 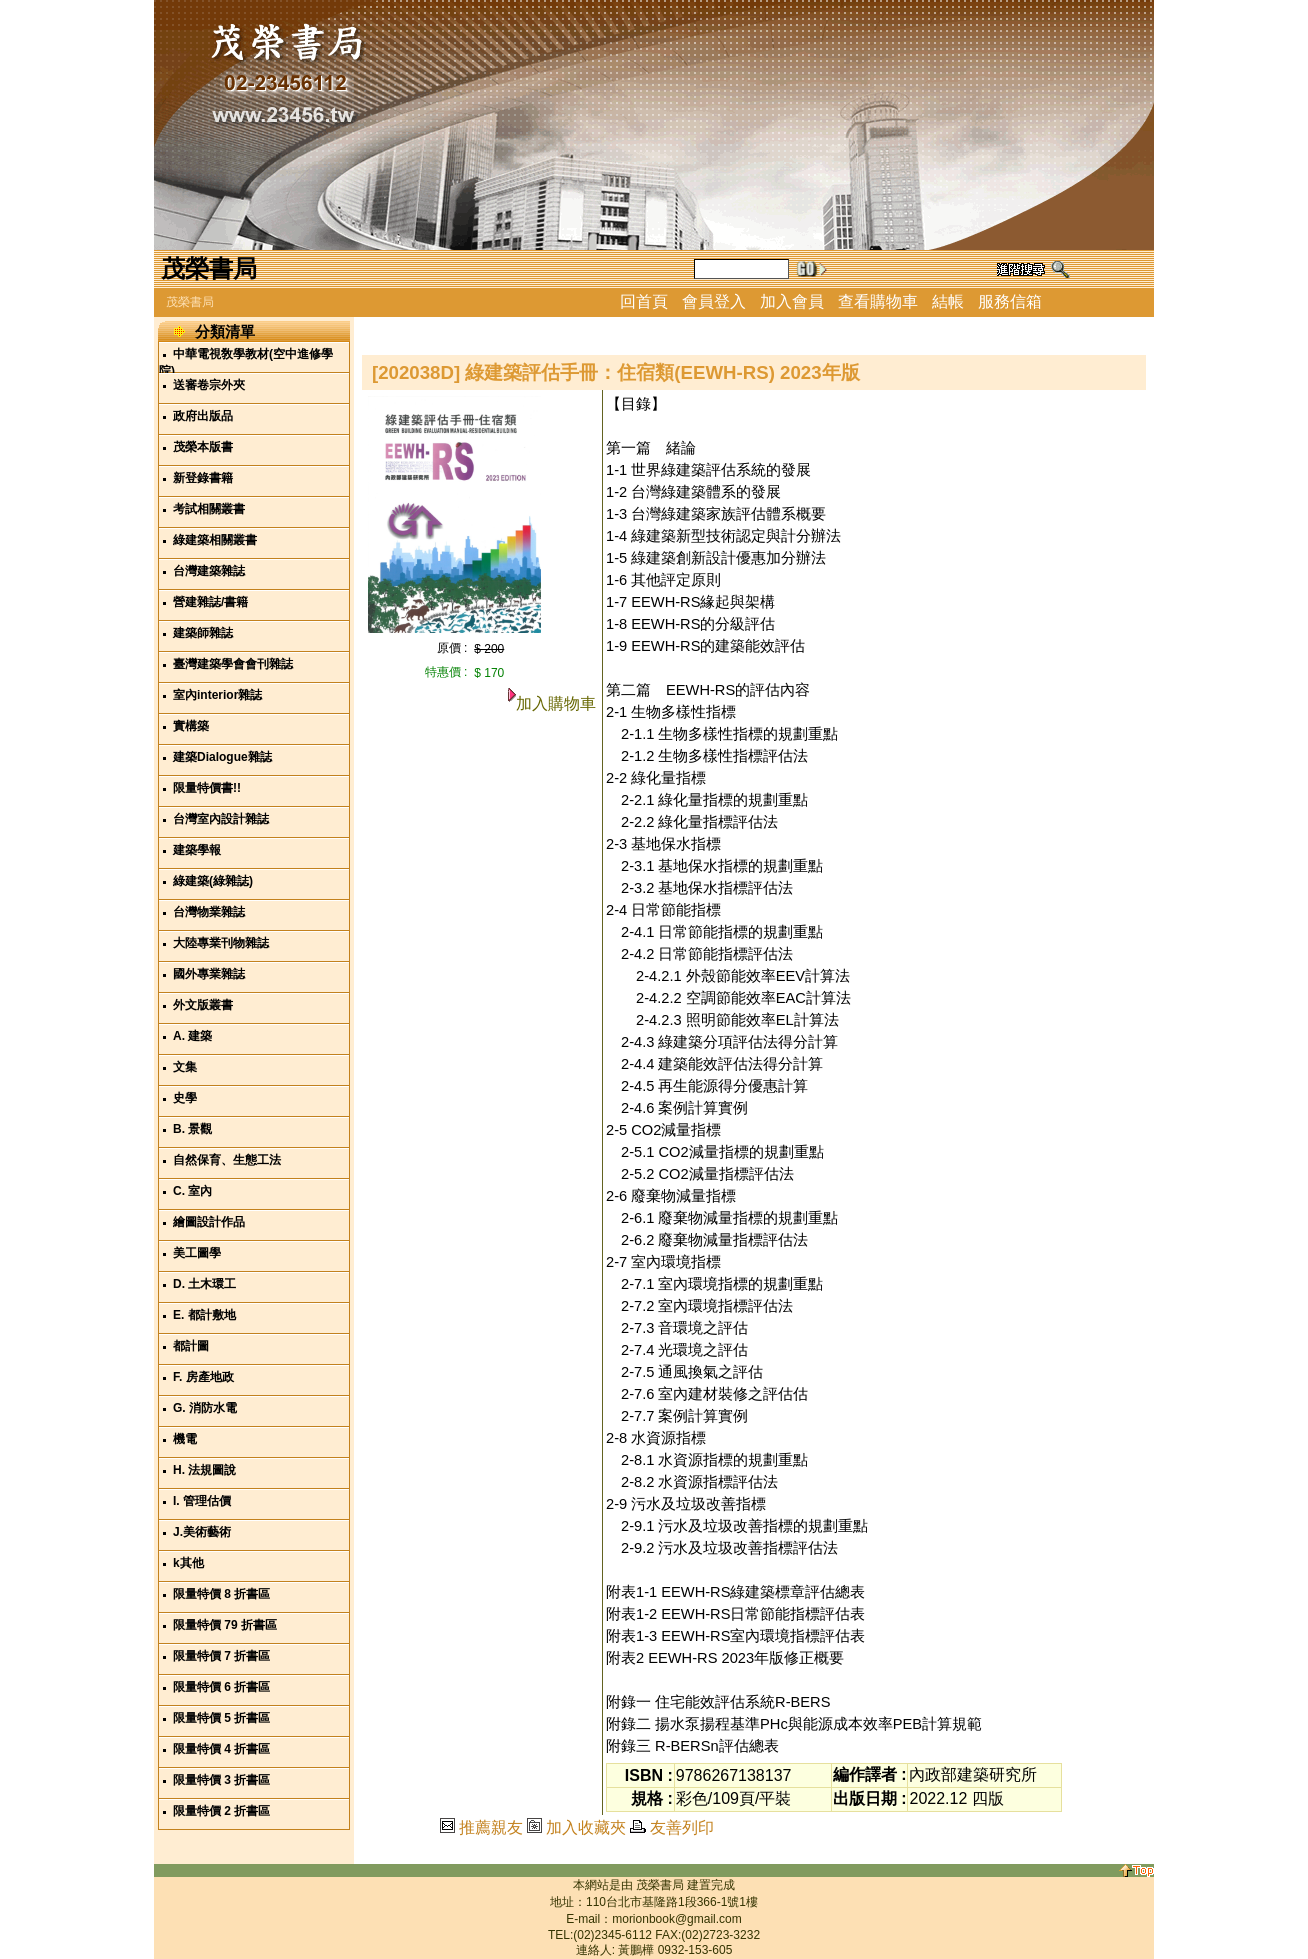 I want to click on 實構築, so click(x=191, y=726).